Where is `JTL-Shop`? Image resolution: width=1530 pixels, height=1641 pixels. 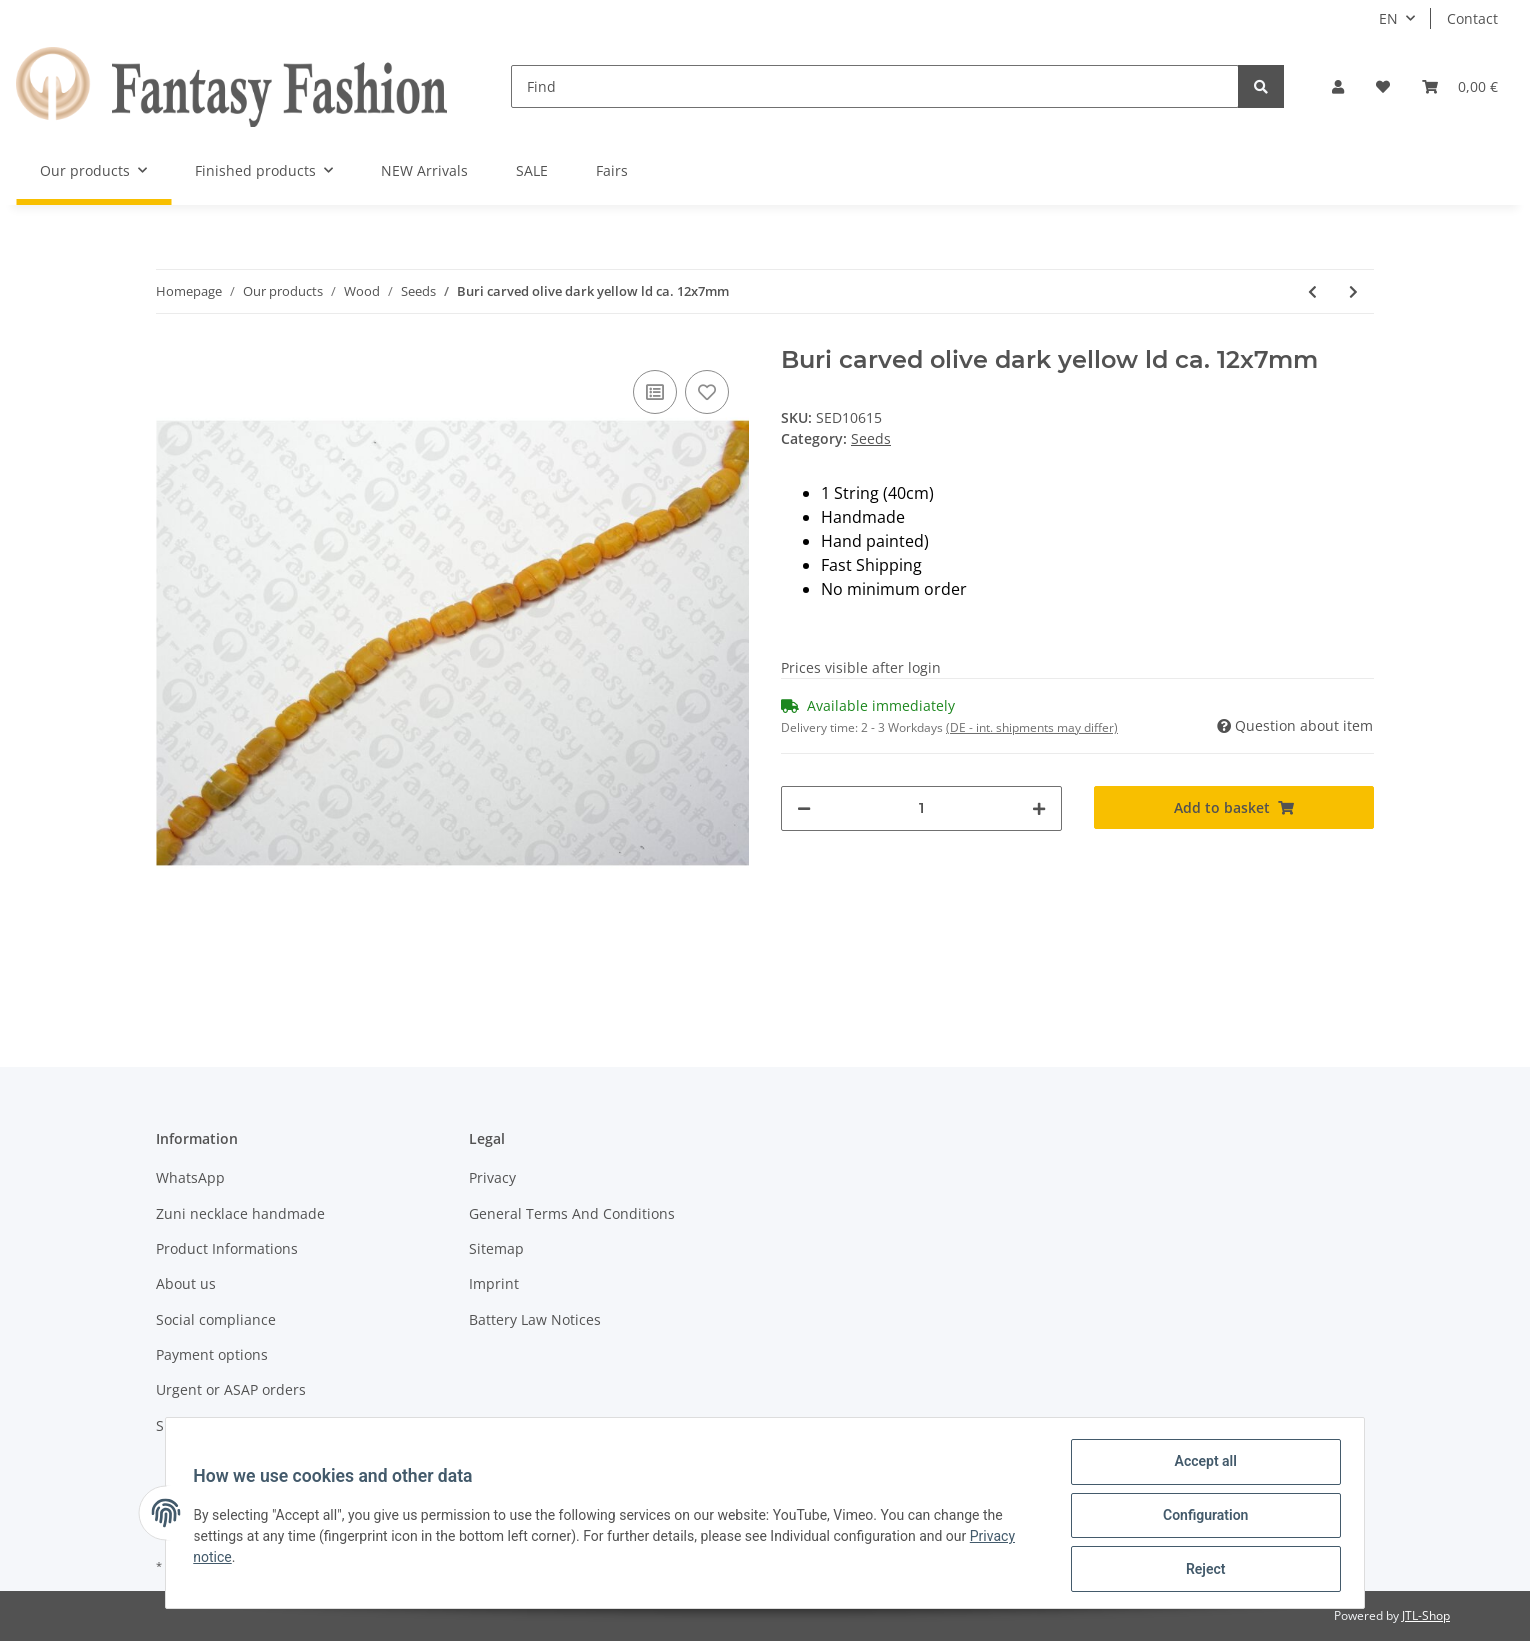
JTL-Shop is located at coordinates (1426, 1615).